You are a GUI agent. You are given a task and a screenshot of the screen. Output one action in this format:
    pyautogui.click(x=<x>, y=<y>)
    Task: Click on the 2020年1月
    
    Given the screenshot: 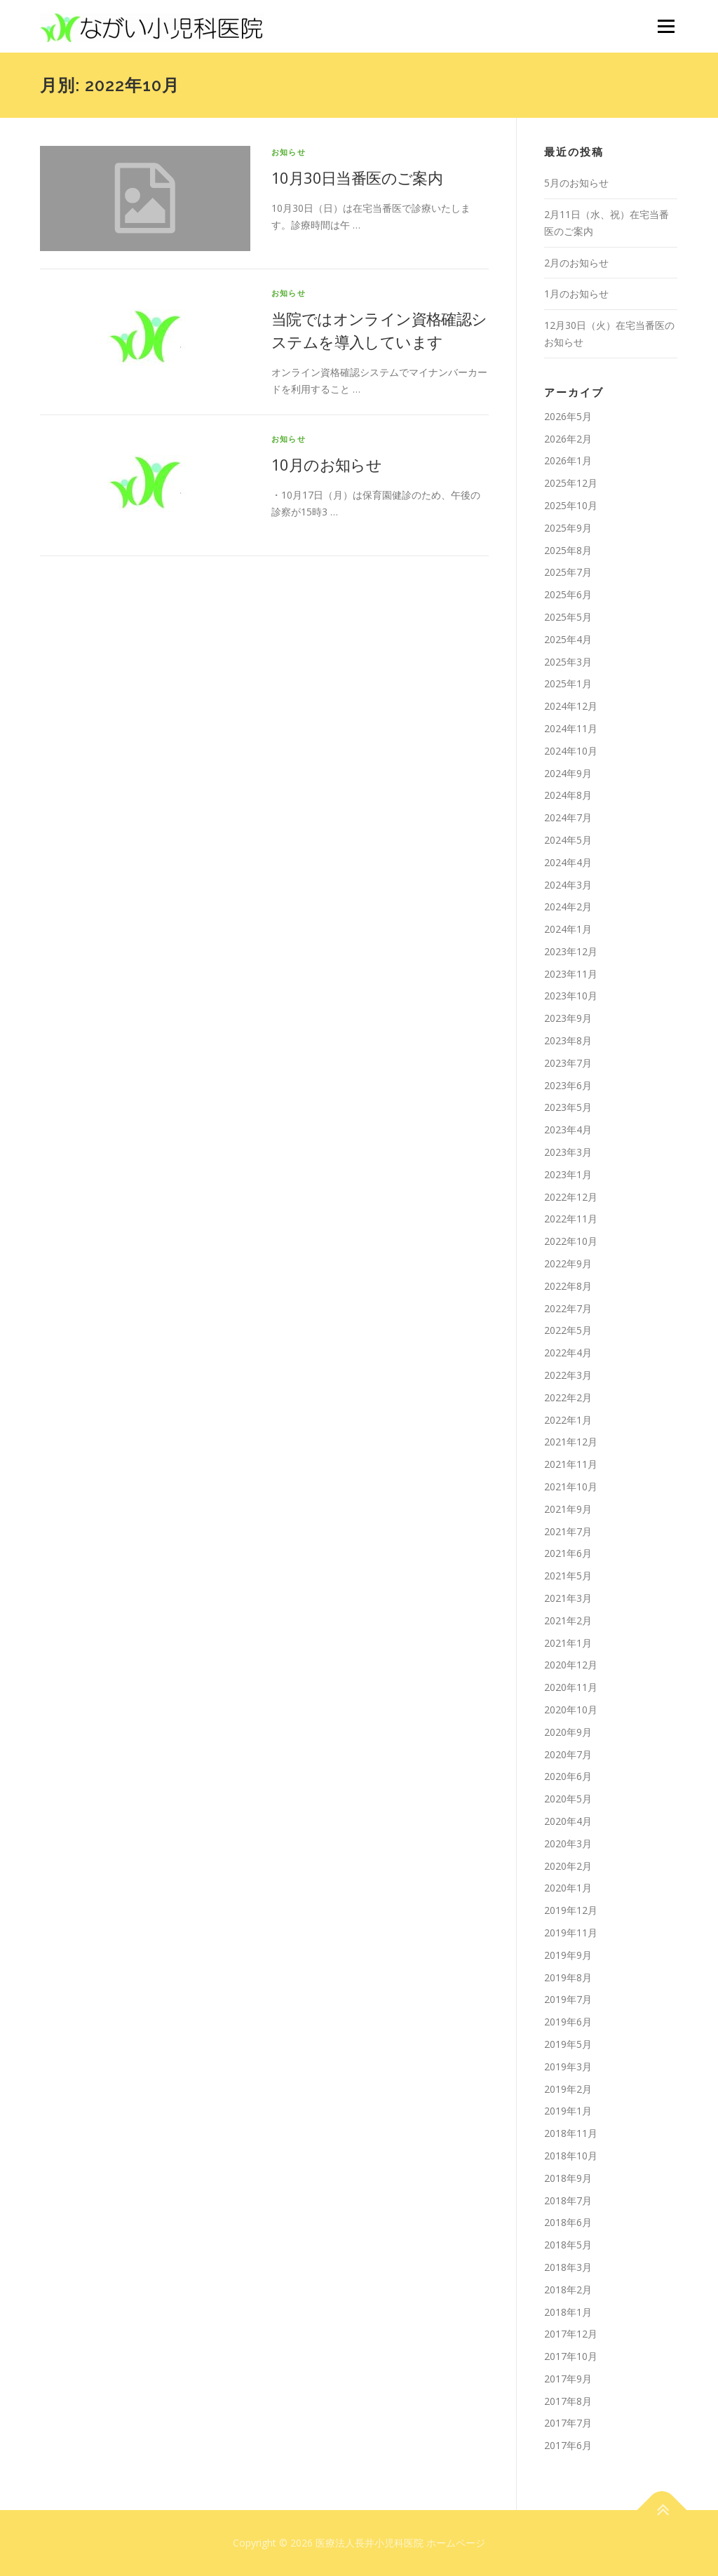 What is the action you would take?
    pyautogui.click(x=568, y=1887)
    